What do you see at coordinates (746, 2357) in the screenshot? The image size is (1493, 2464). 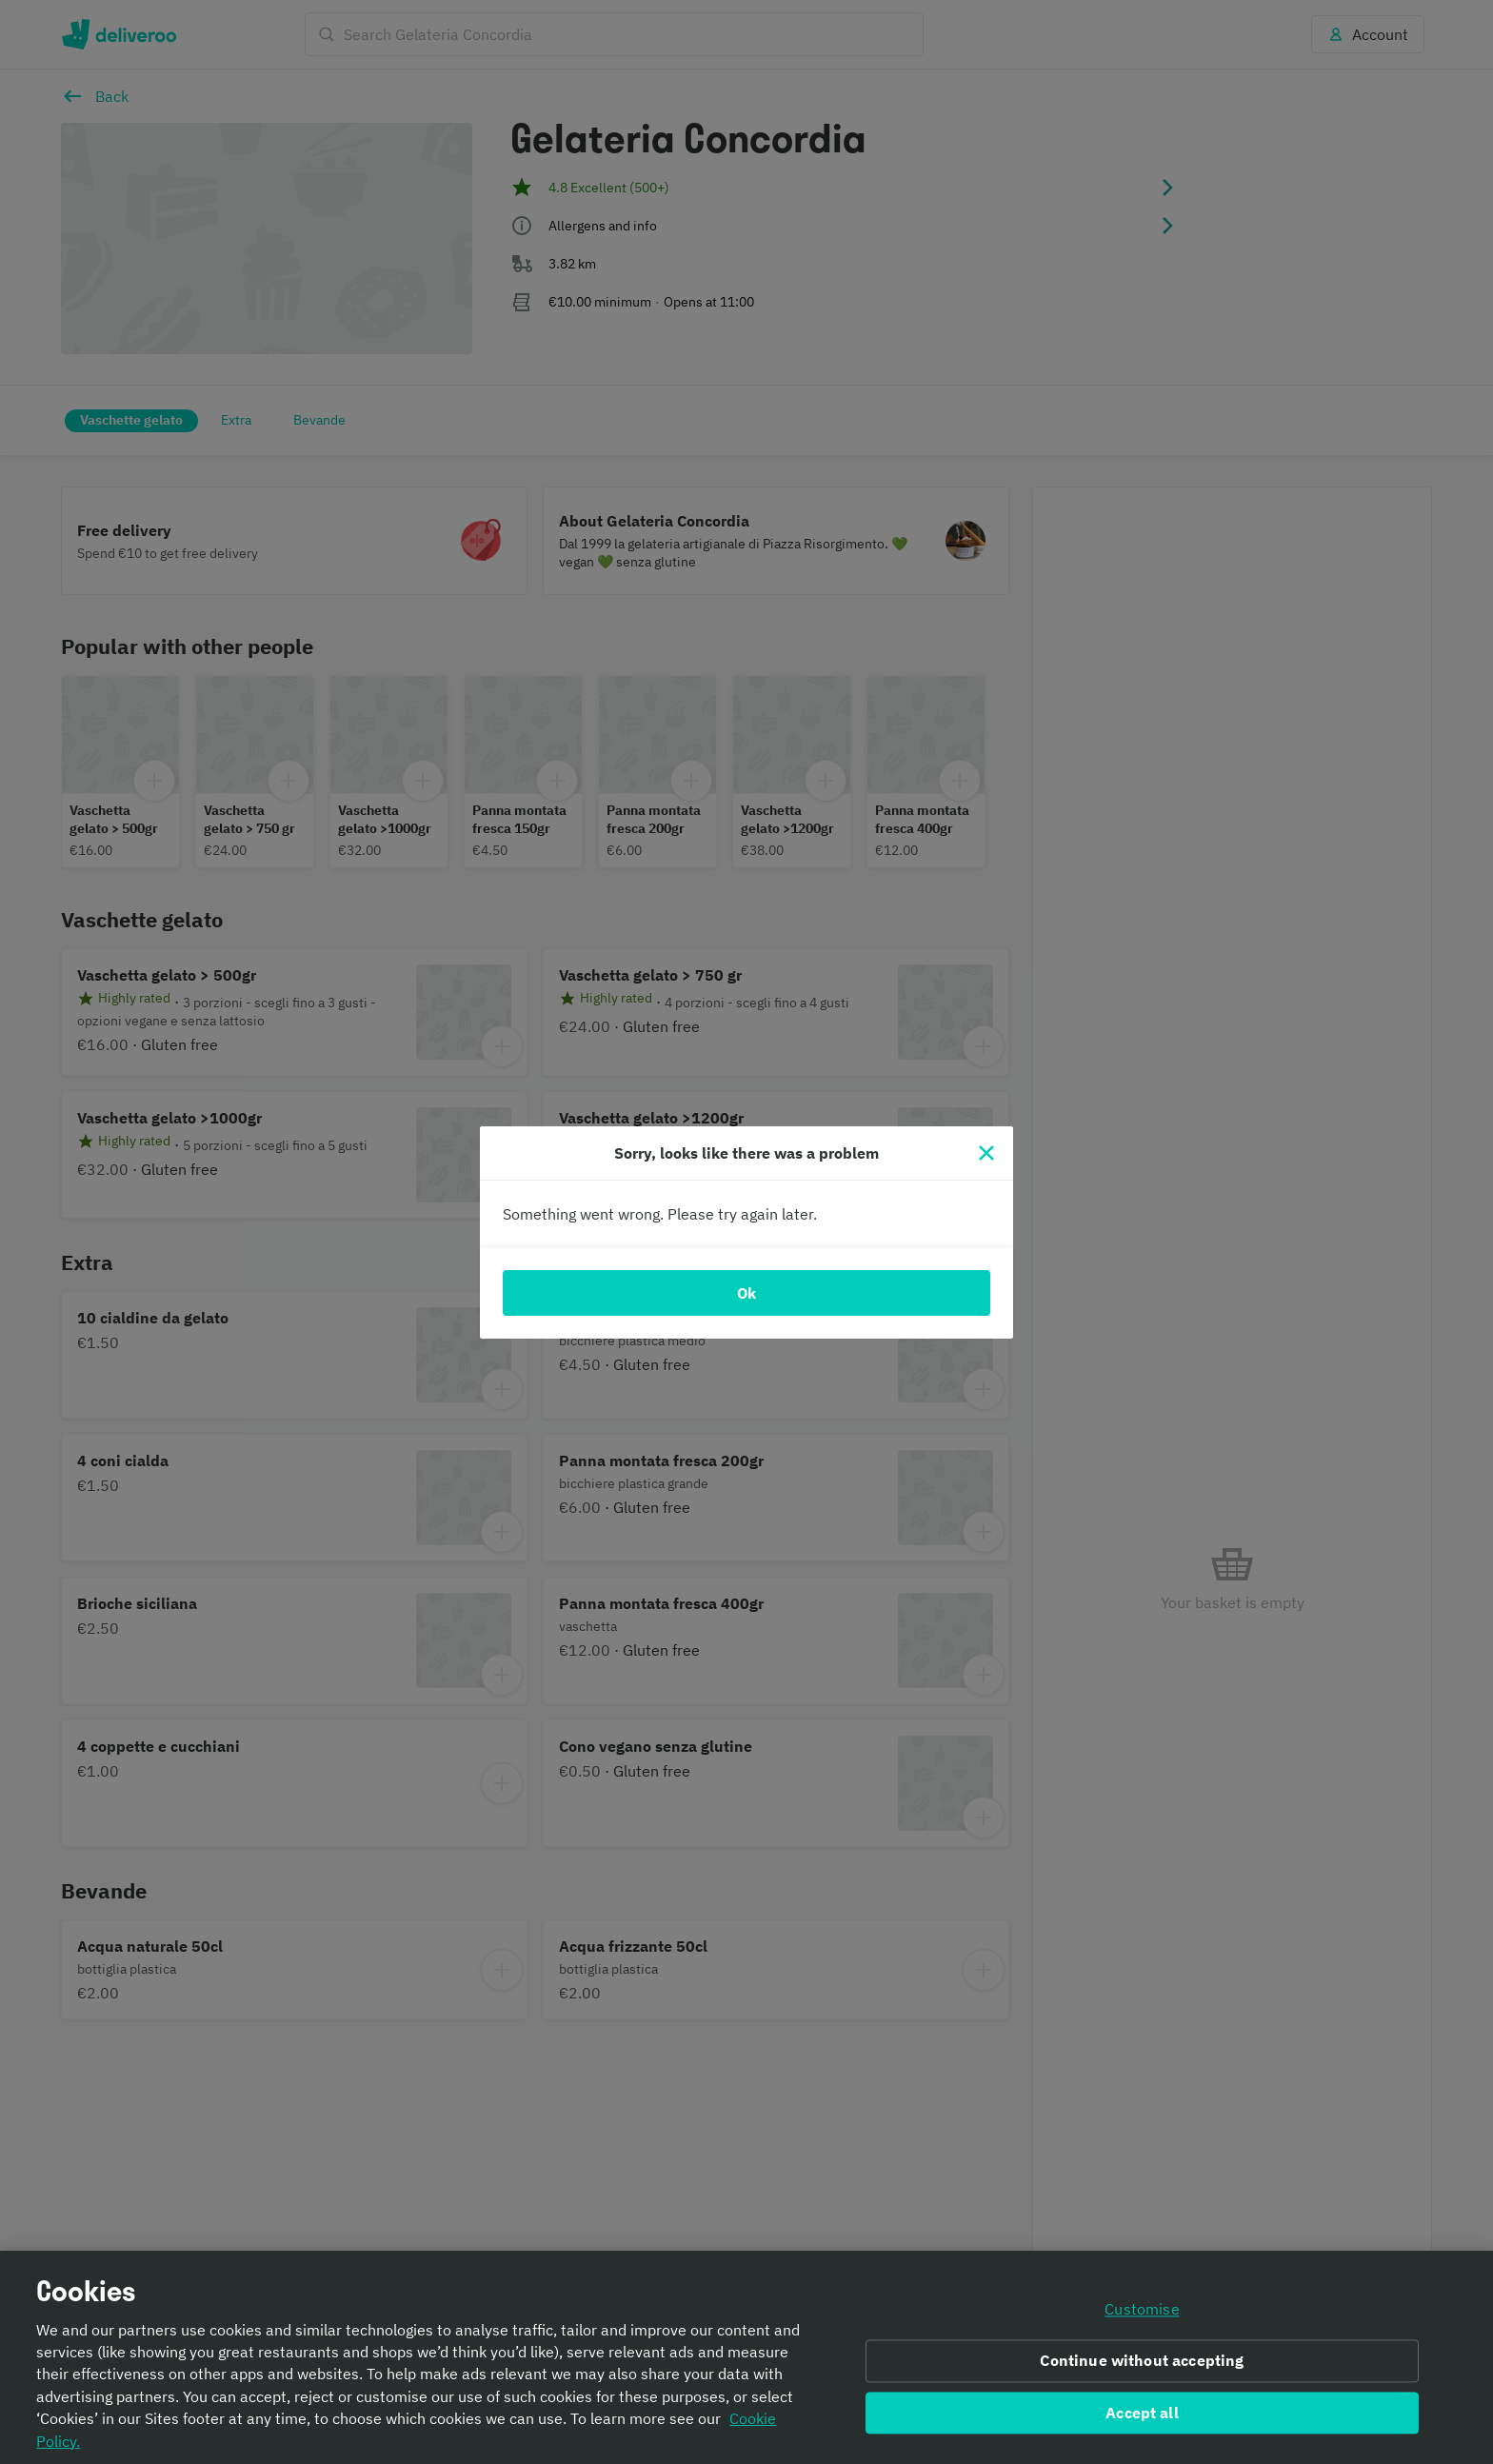 I see `[region]` at bounding box center [746, 2357].